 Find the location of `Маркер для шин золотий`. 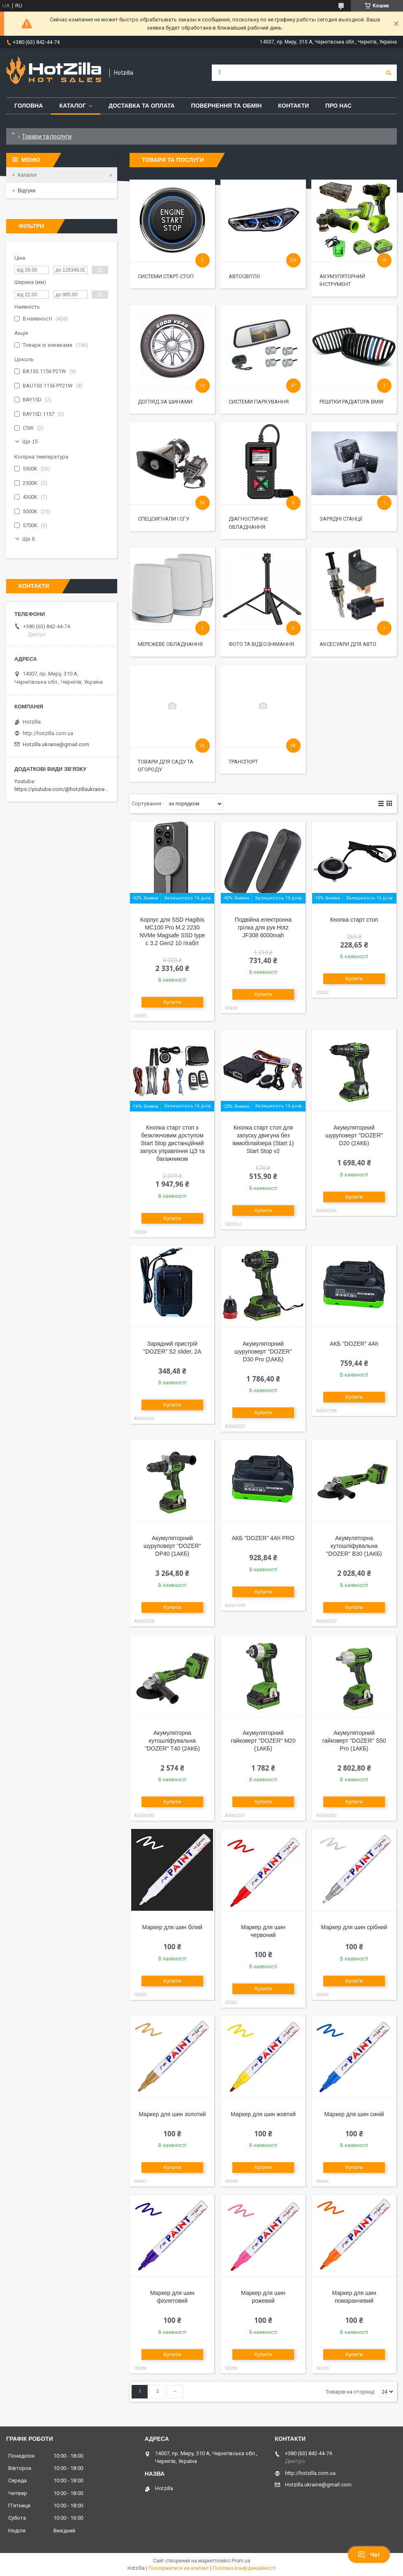

Маркер для шин золотий is located at coordinates (172, 2114).